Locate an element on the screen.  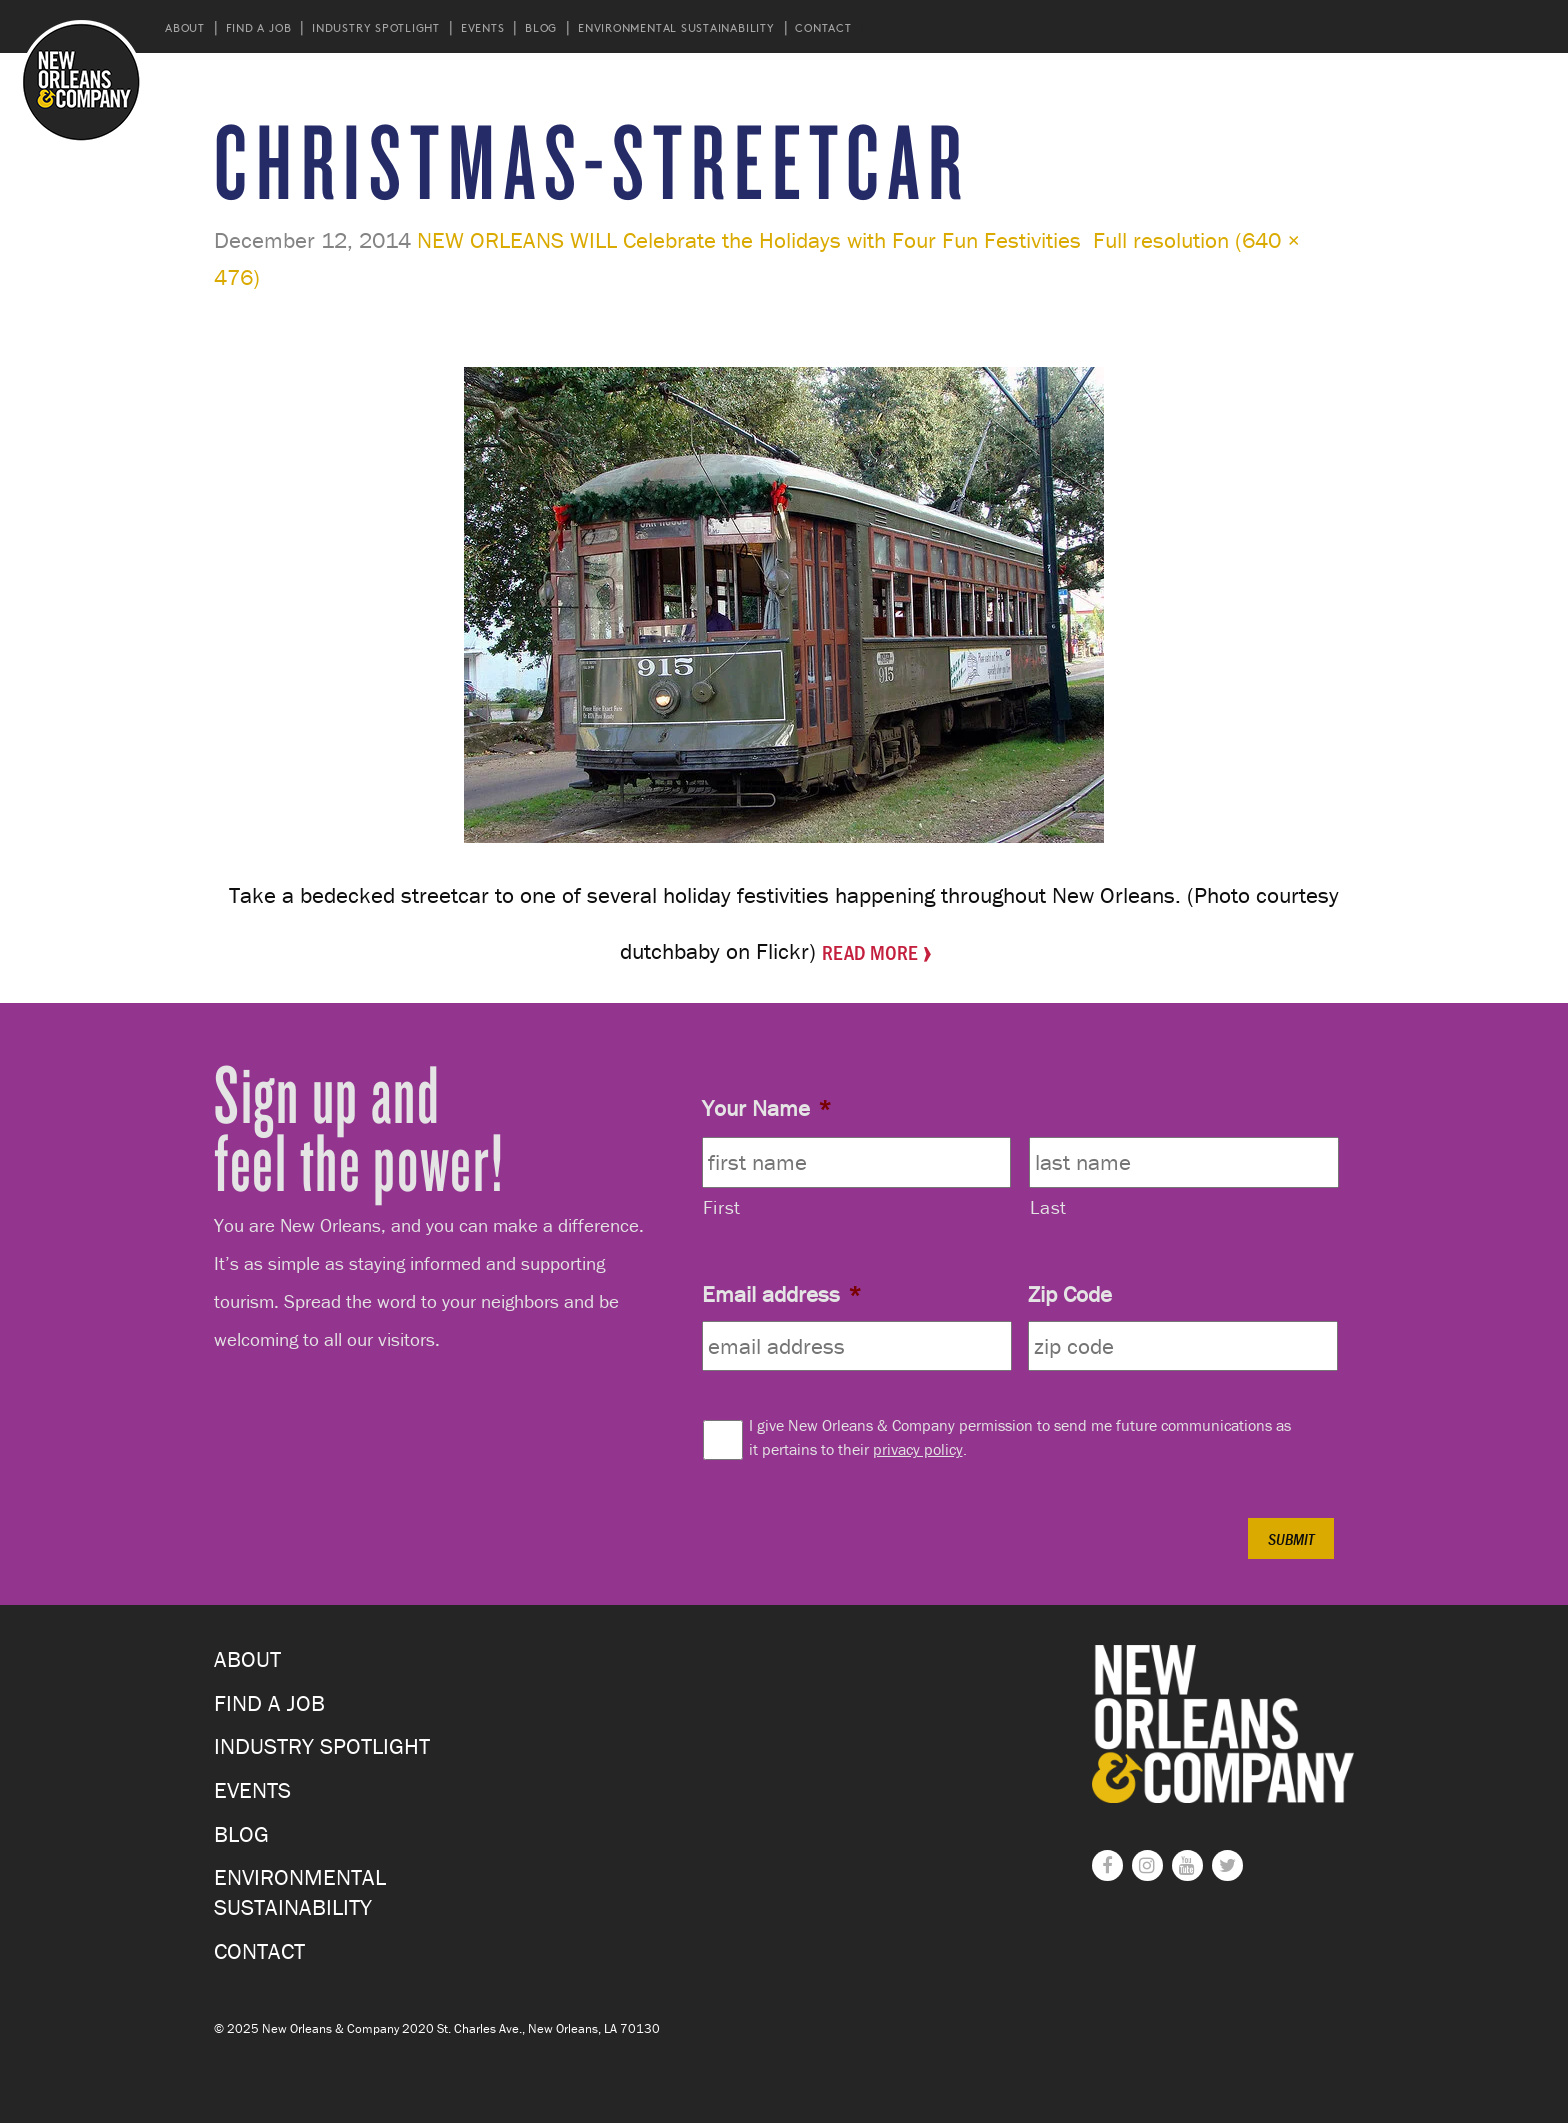
Environmental Sustainability is located at coordinates (676, 27).